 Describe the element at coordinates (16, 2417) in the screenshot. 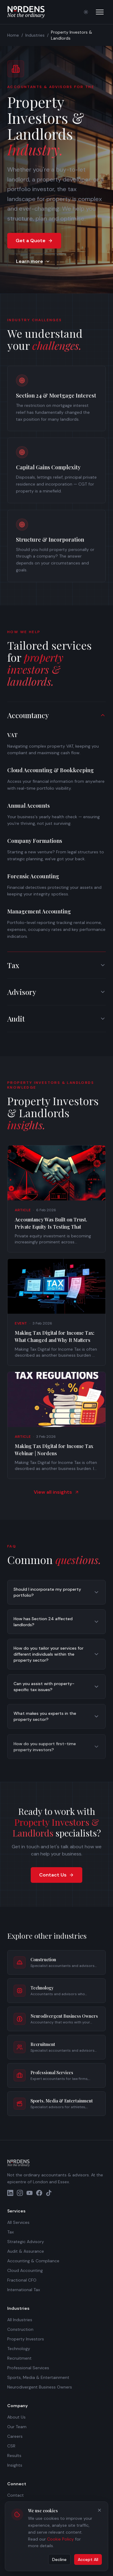

I see `About Us` at that location.